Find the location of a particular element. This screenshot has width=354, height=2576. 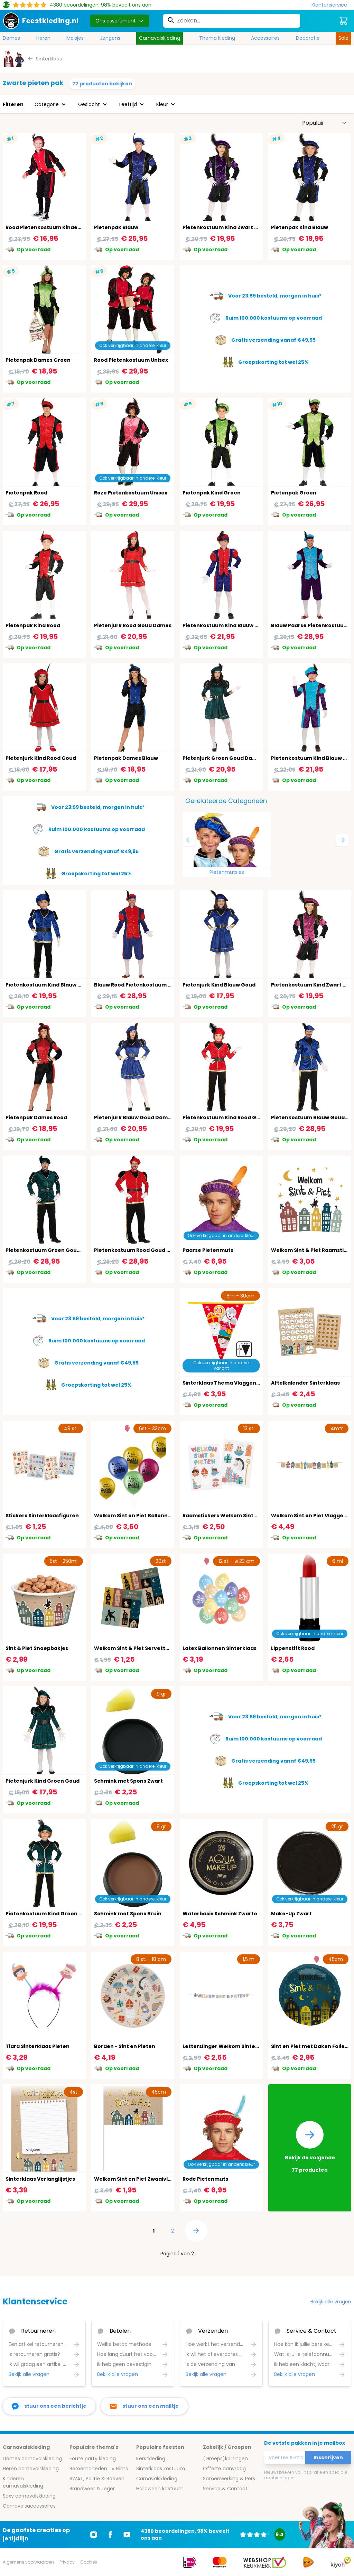

Accessoires is located at coordinates (265, 38).